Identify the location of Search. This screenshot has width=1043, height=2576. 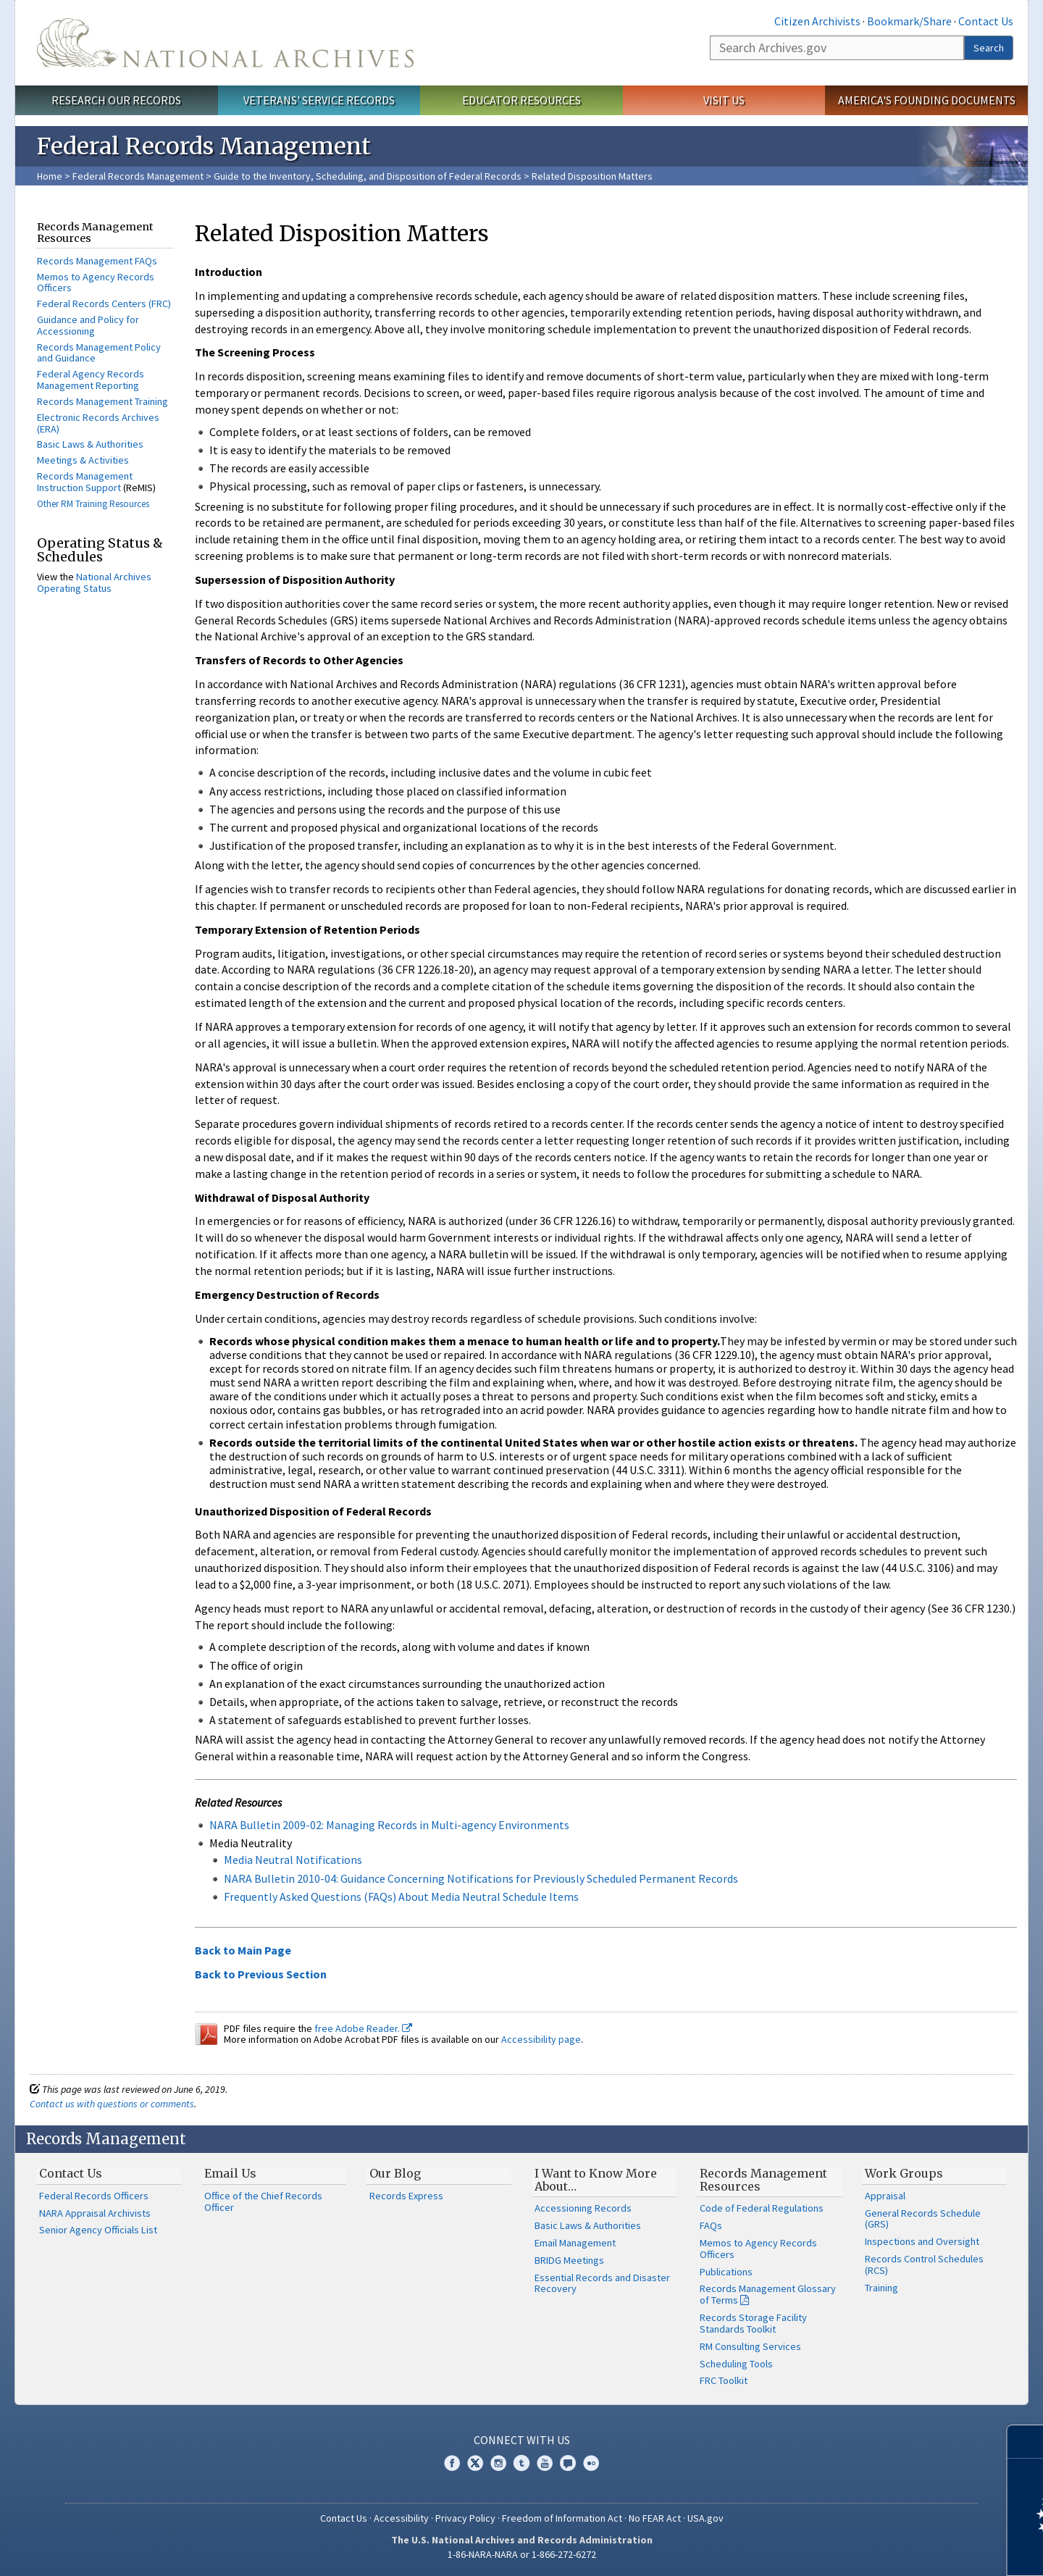
(988, 47).